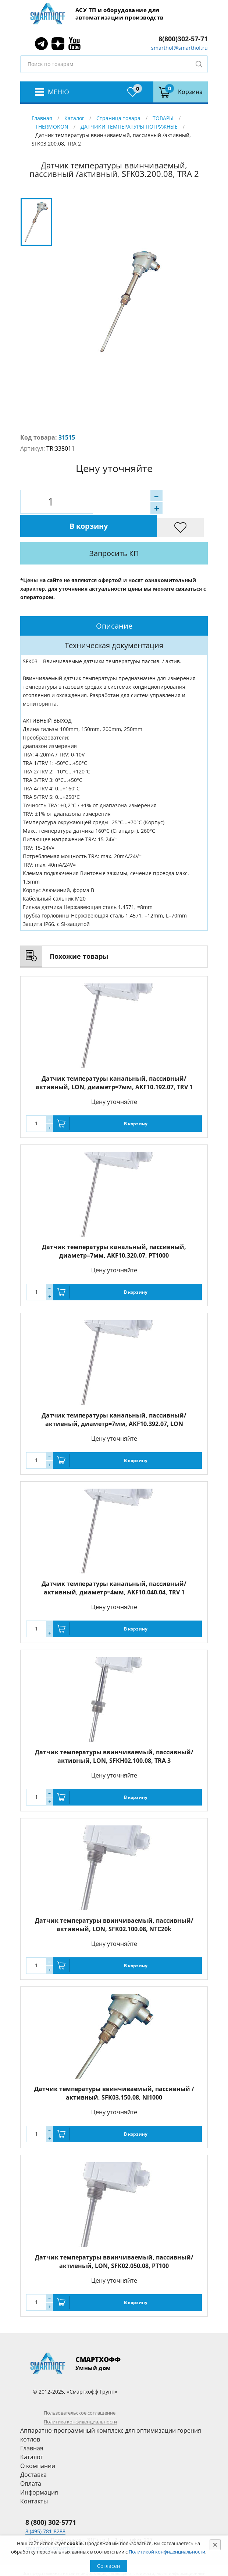 The height and width of the screenshot is (2576, 228). Describe the element at coordinates (33, 2451) in the screenshot. I see `Доставка` at that location.